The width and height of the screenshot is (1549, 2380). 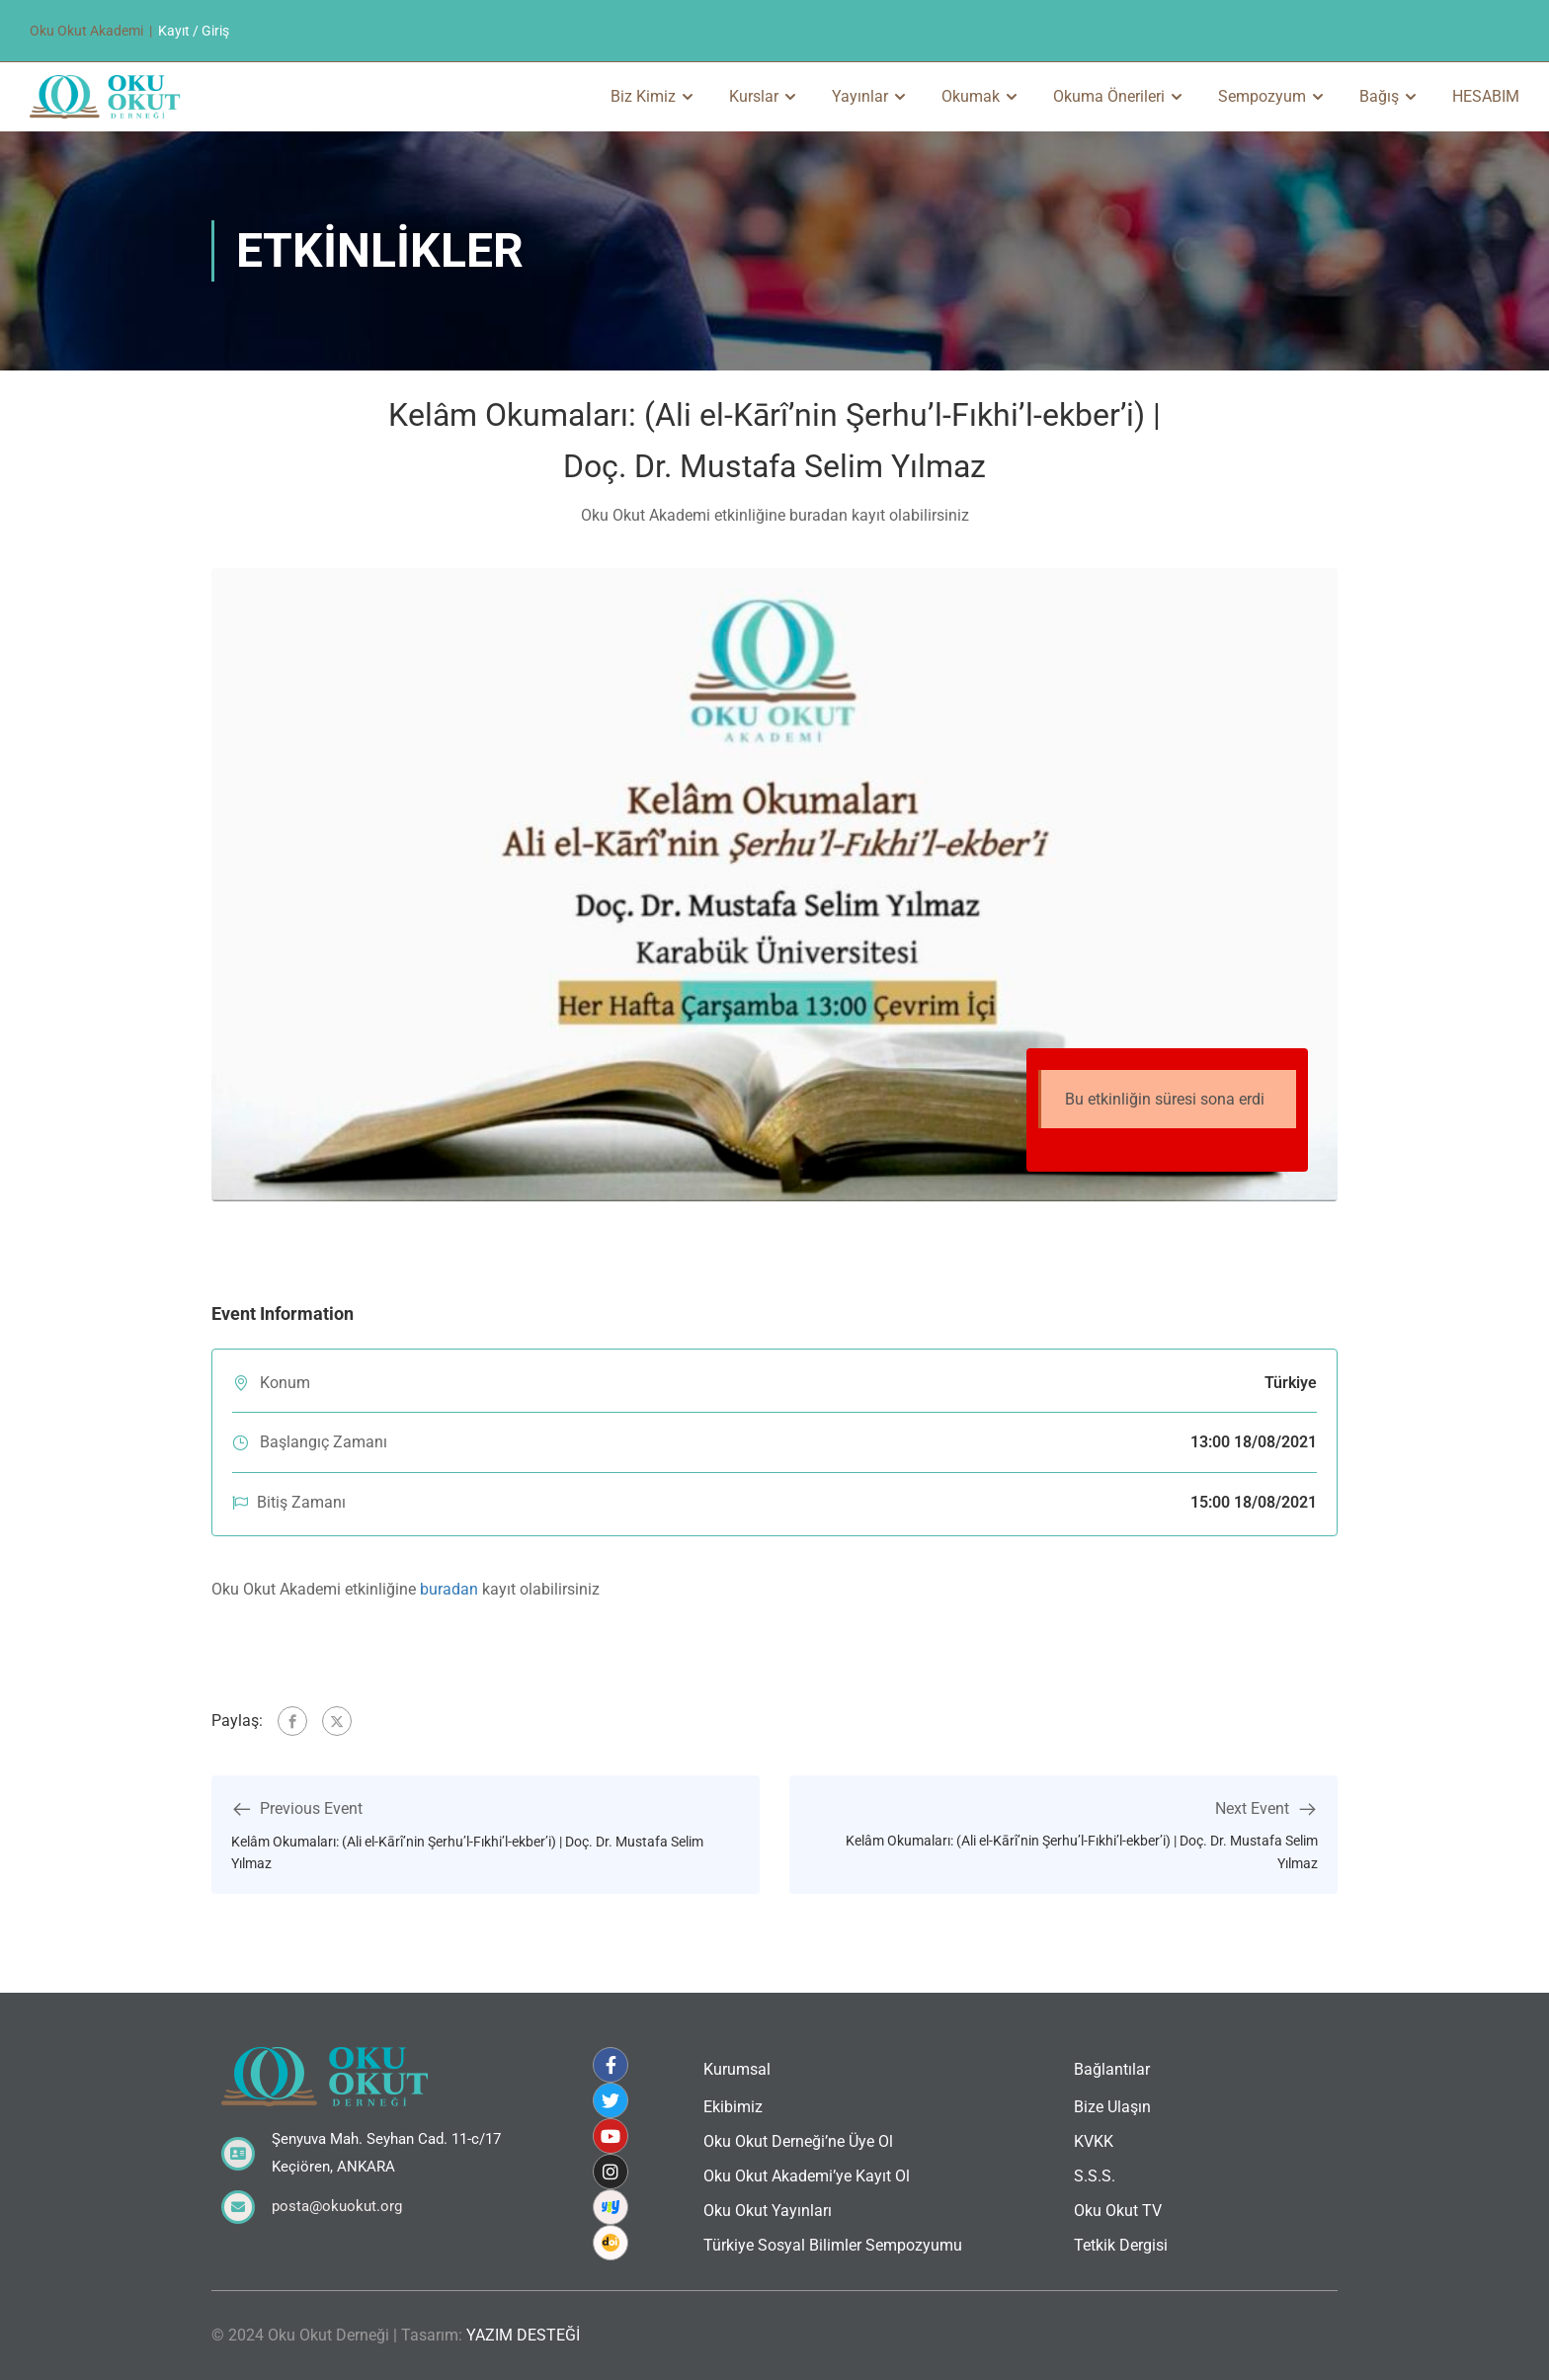 What do you see at coordinates (733, 2106) in the screenshot?
I see `Ekibimiz` at bounding box center [733, 2106].